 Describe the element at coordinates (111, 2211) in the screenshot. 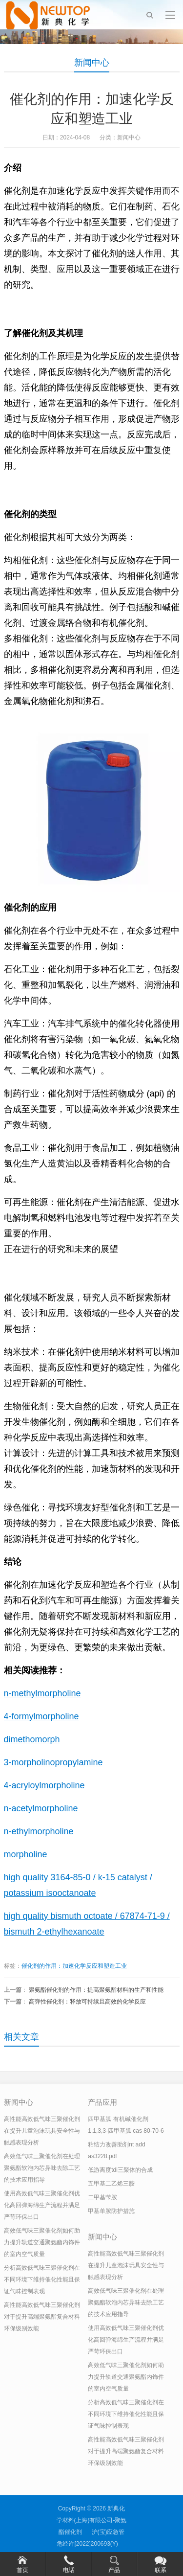

I see `甲基单胺防护措施` at that location.